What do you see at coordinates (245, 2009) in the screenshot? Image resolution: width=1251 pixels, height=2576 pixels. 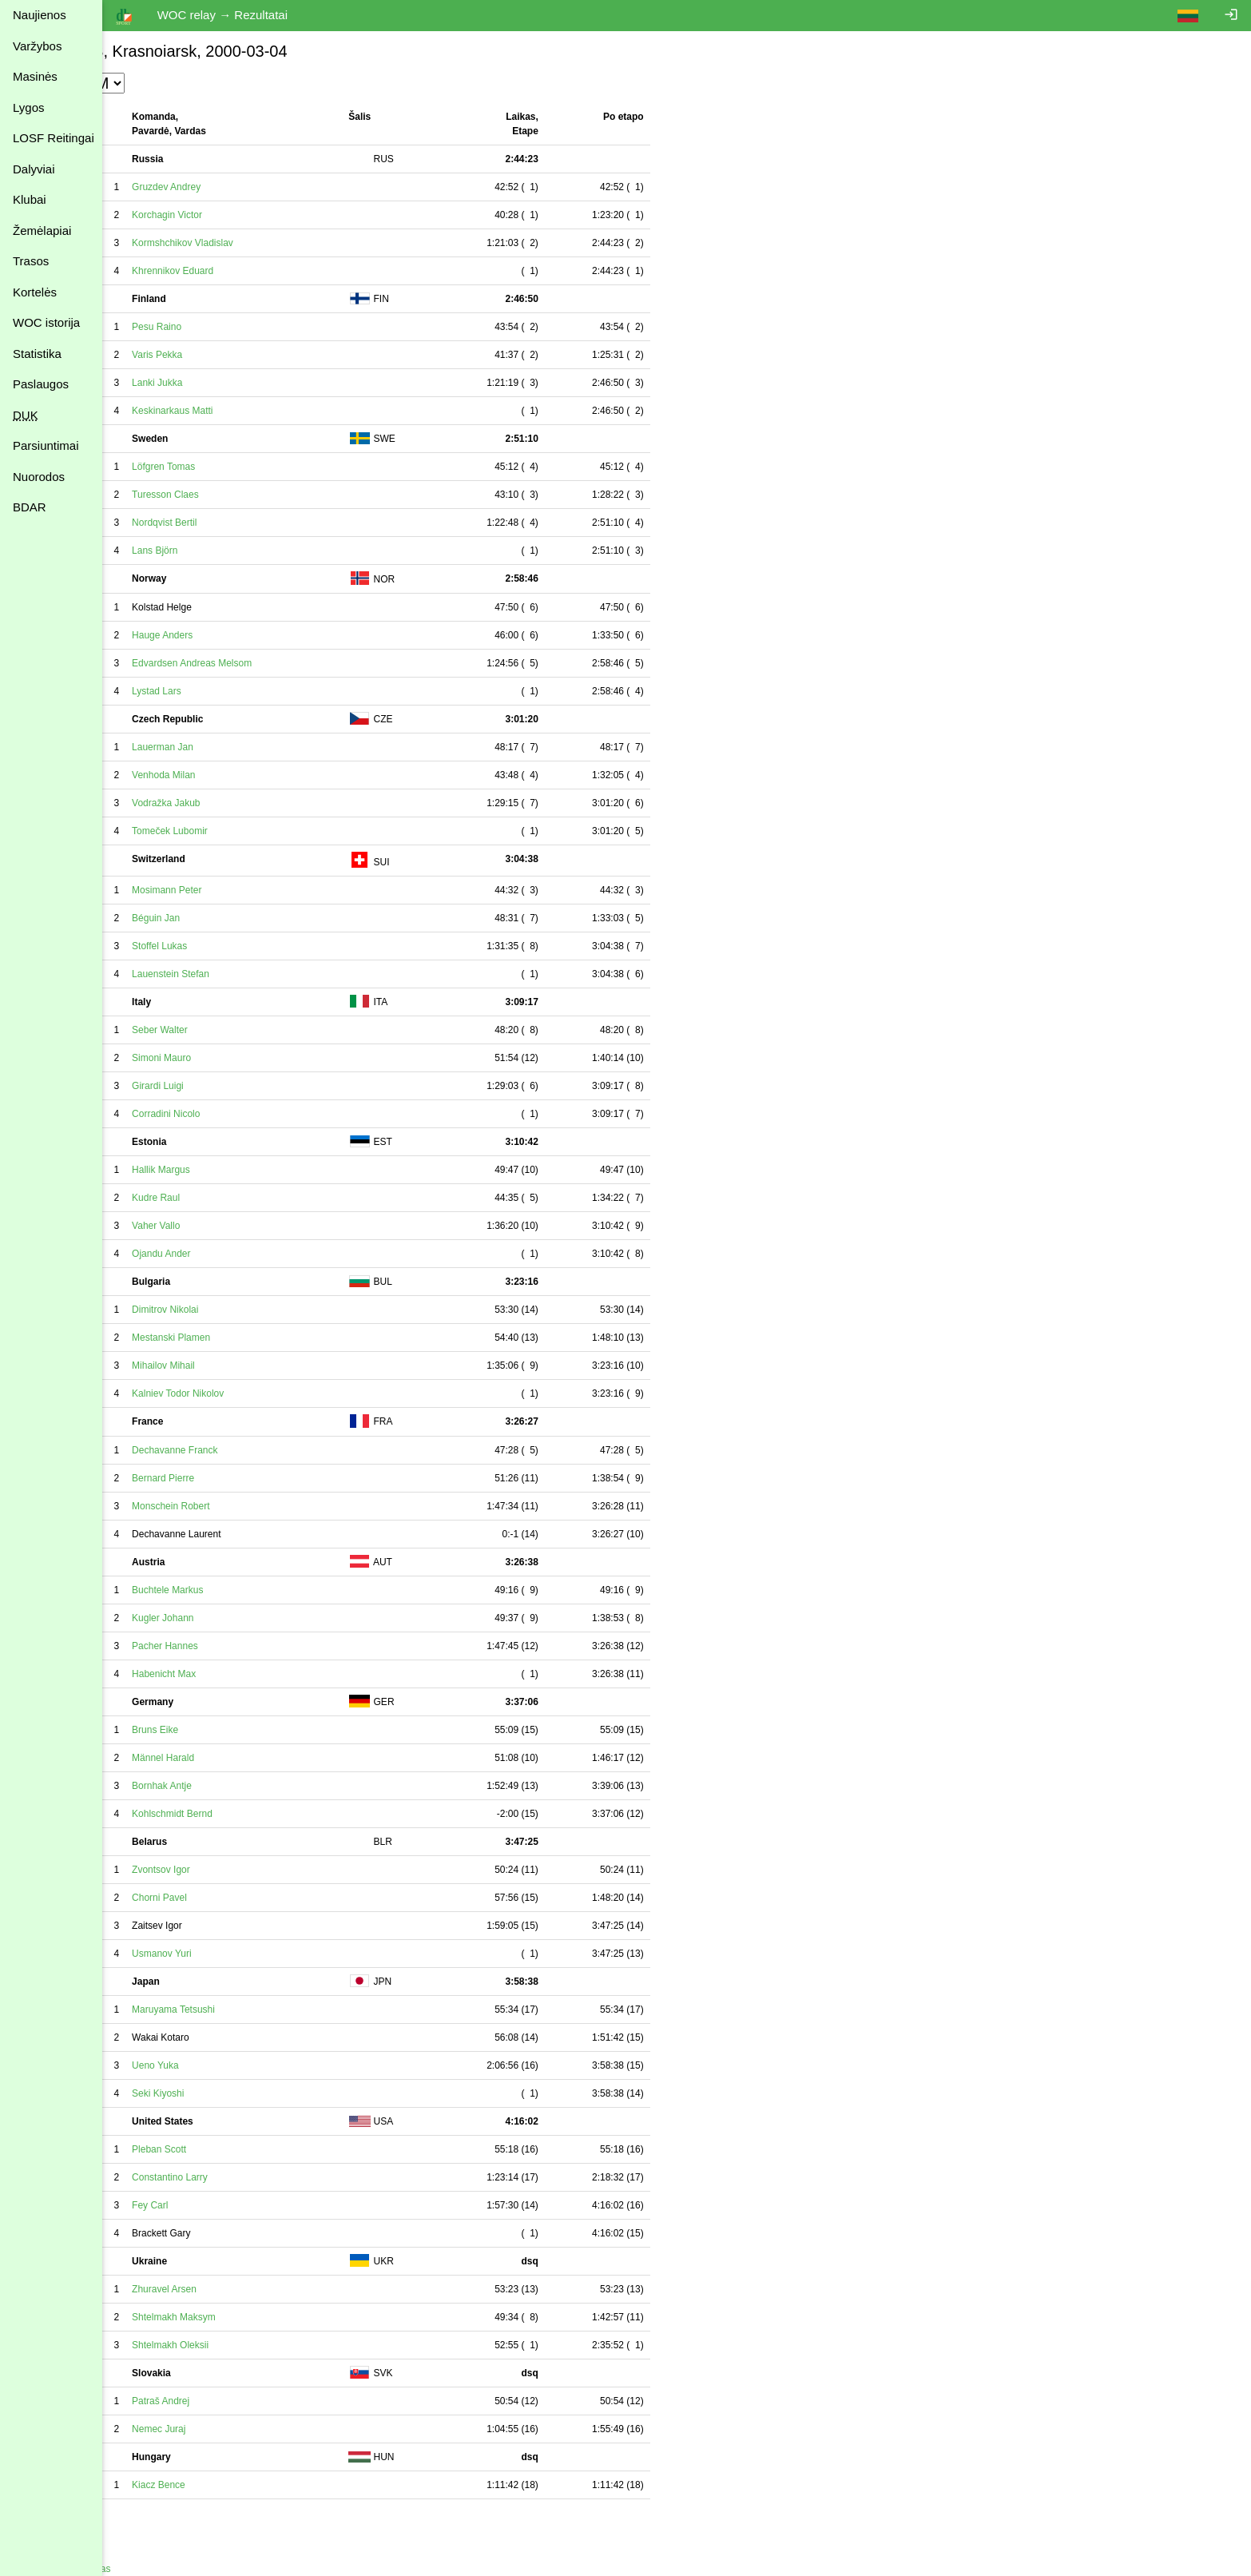 I see `Maruyama Tetsushi` at bounding box center [245, 2009].